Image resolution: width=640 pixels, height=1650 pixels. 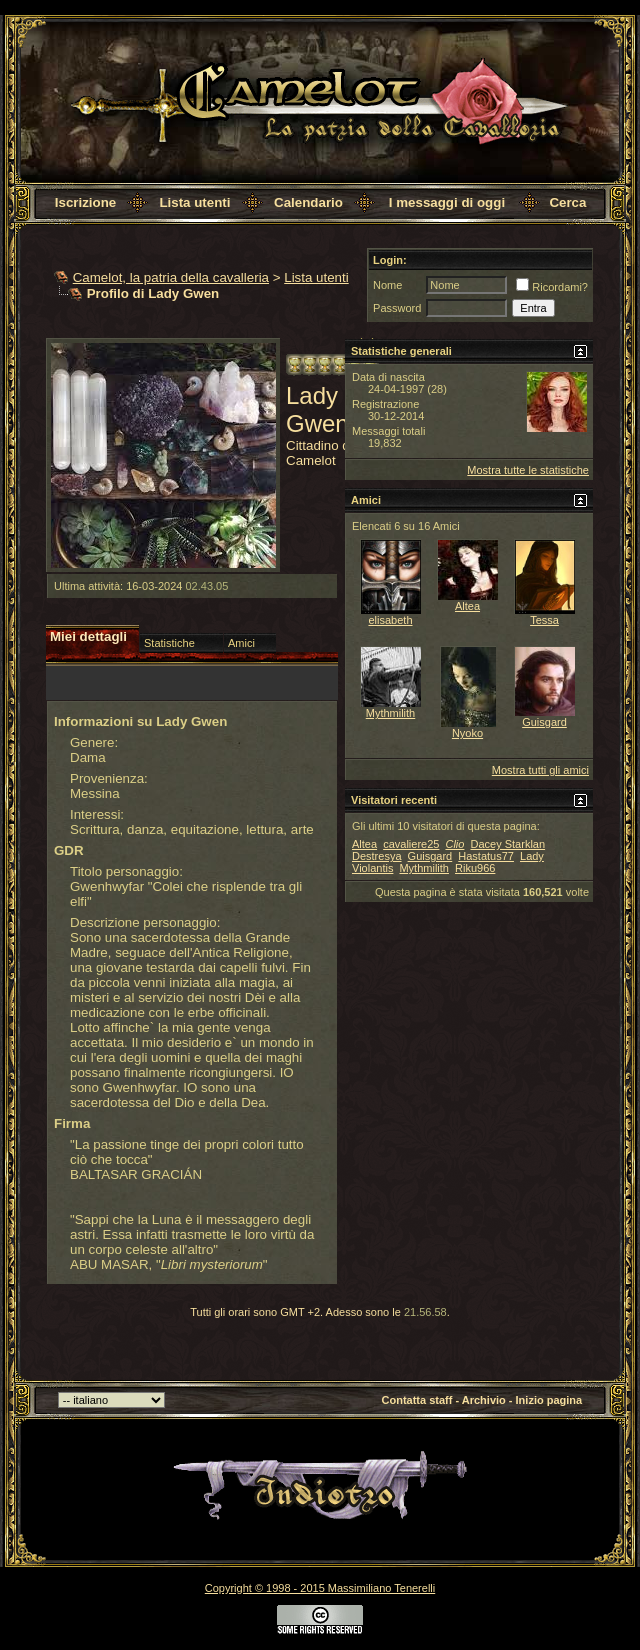 What do you see at coordinates (308, 202) in the screenshot?
I see `Calendario` at bounding box center [308, 202].